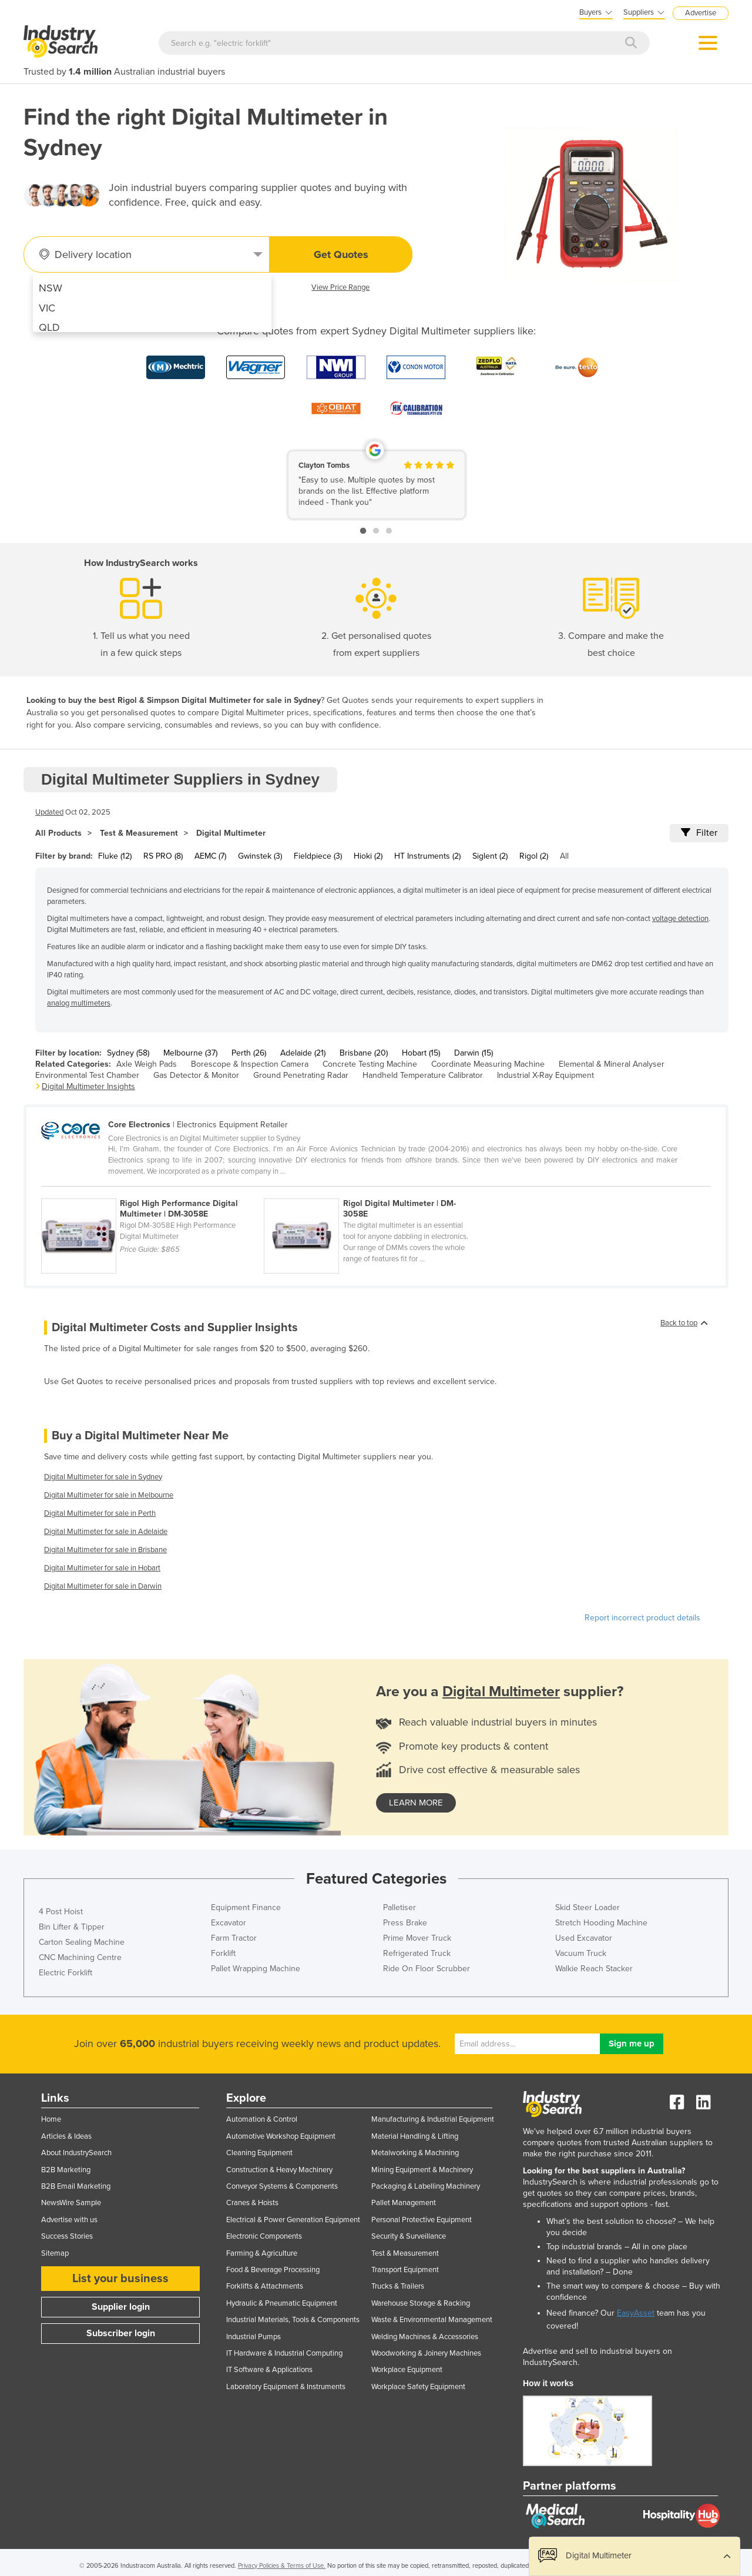 The image size is (752, 2576). What do you see at coordinates (564, 856) in the screenshot?
I see `All` at bounding box center [564, 856].